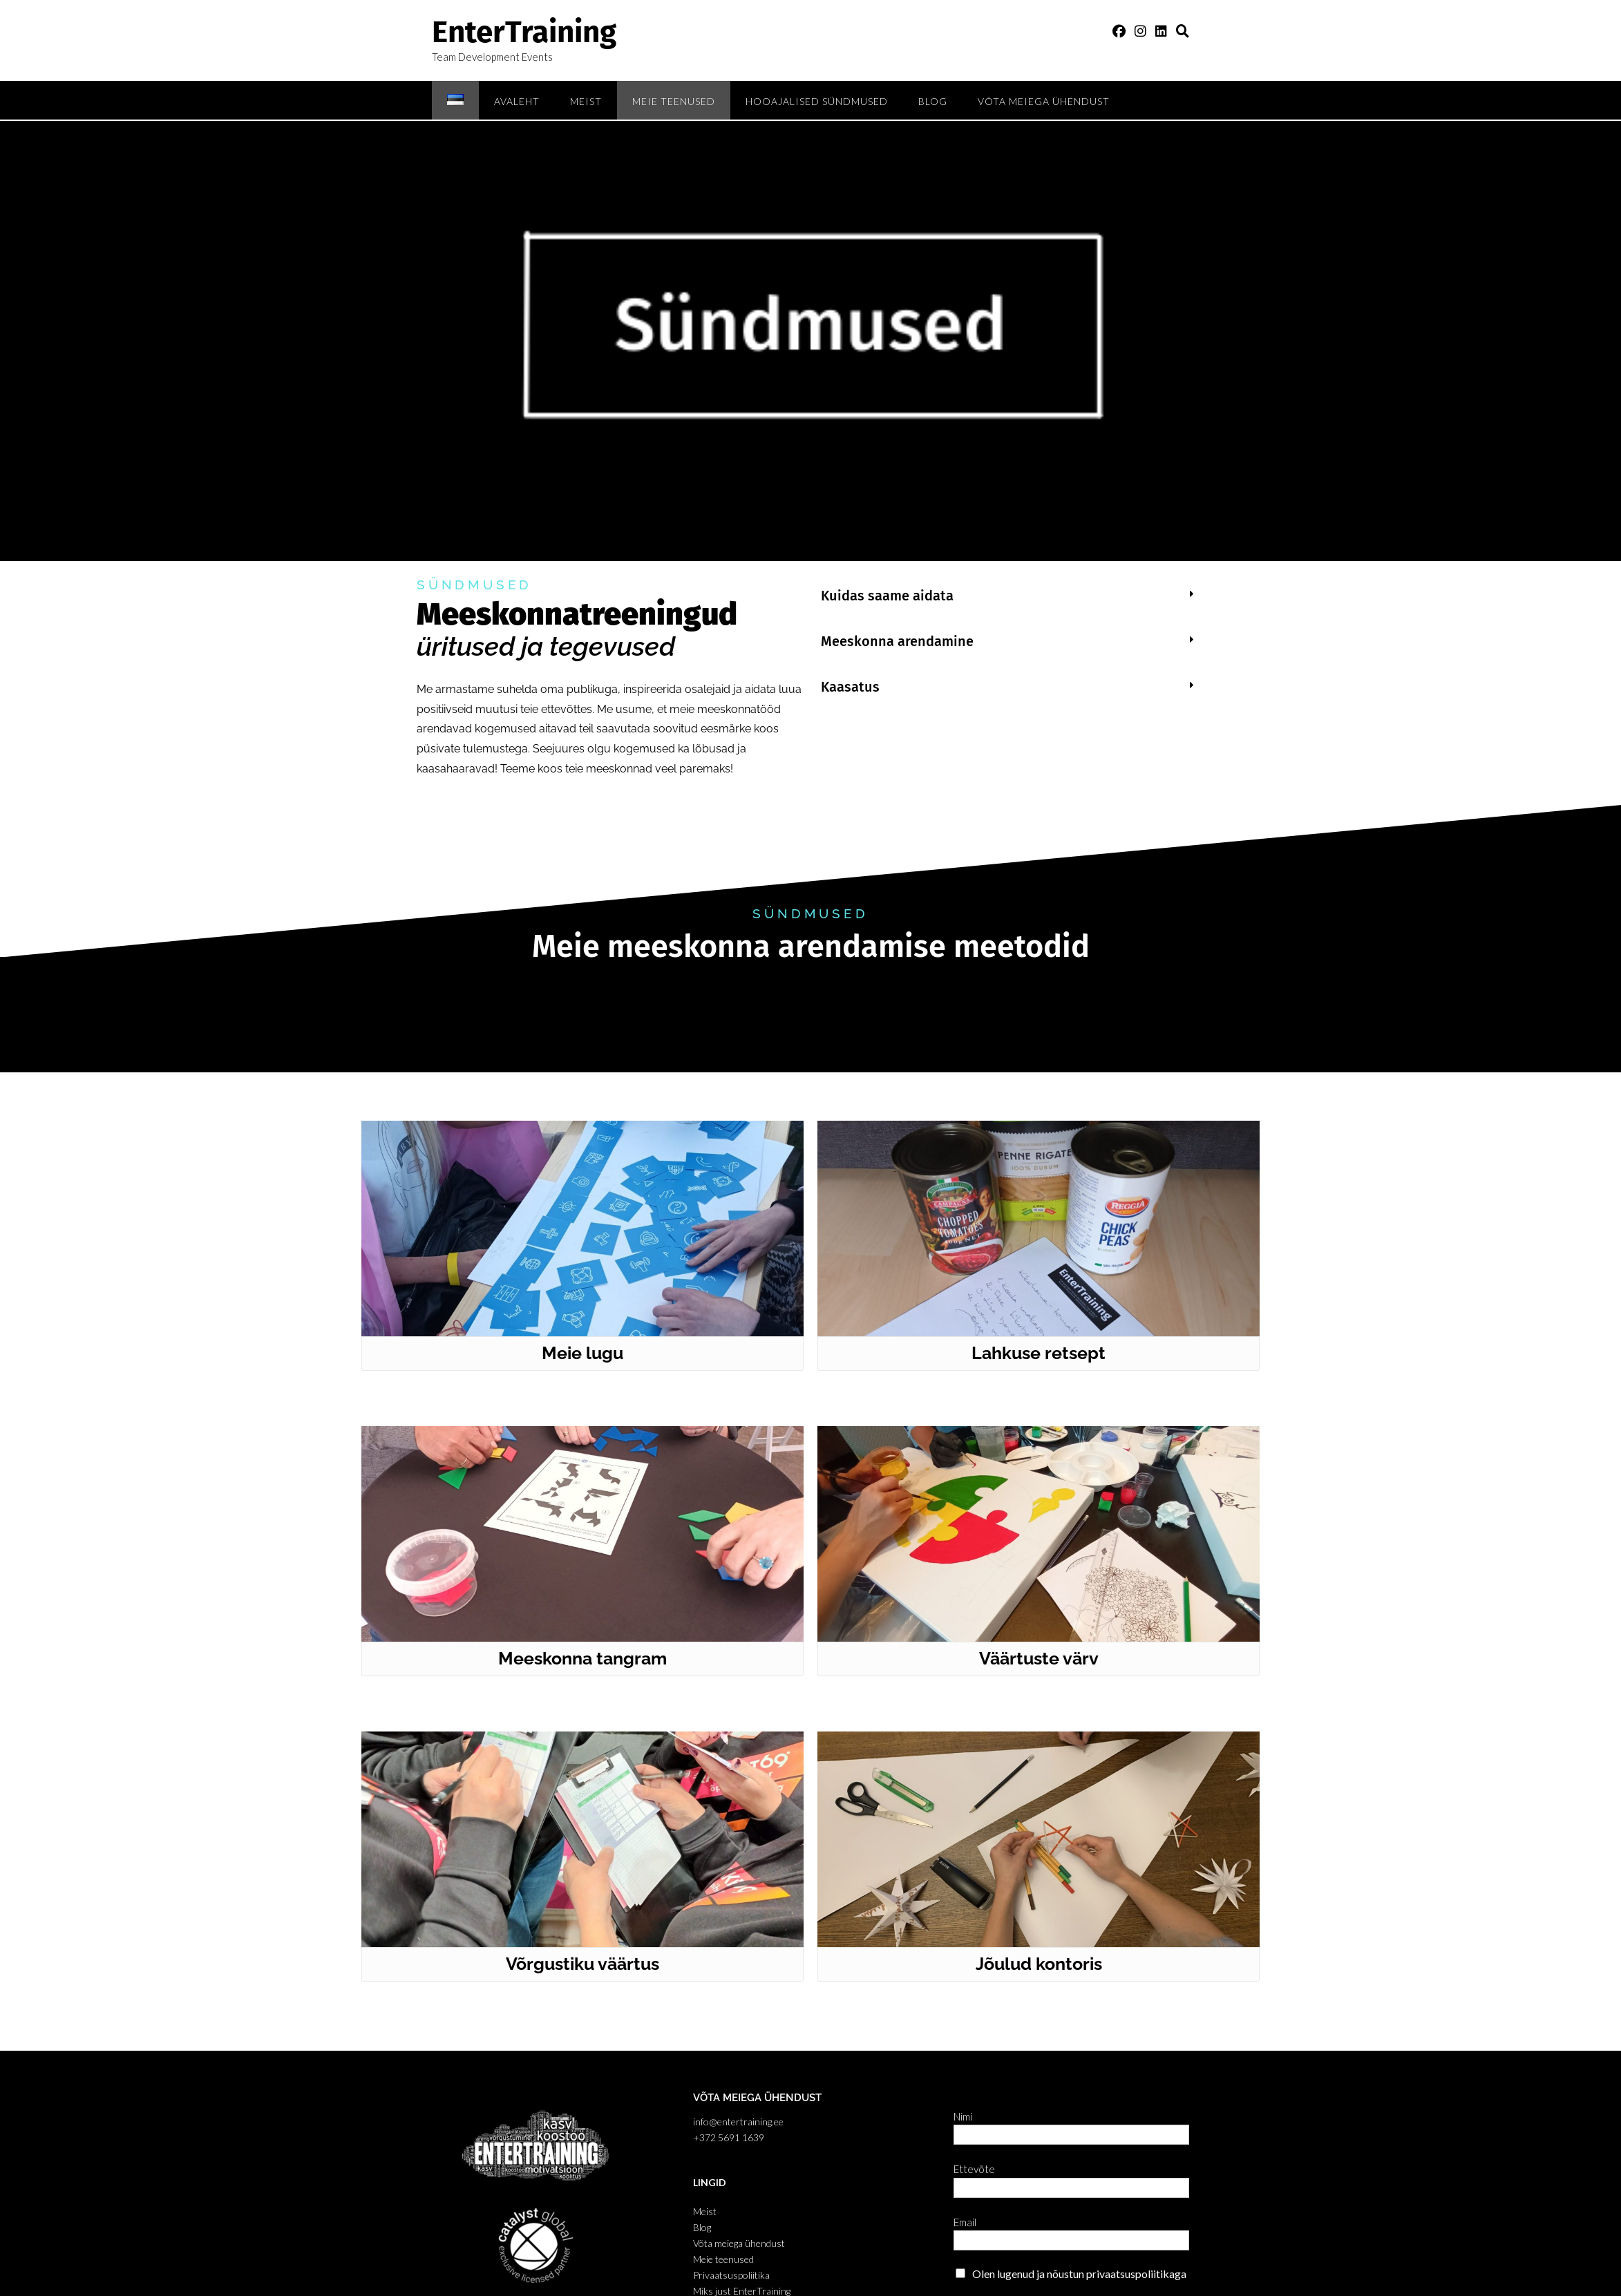  I want to click on Email, so click(968, 2222).